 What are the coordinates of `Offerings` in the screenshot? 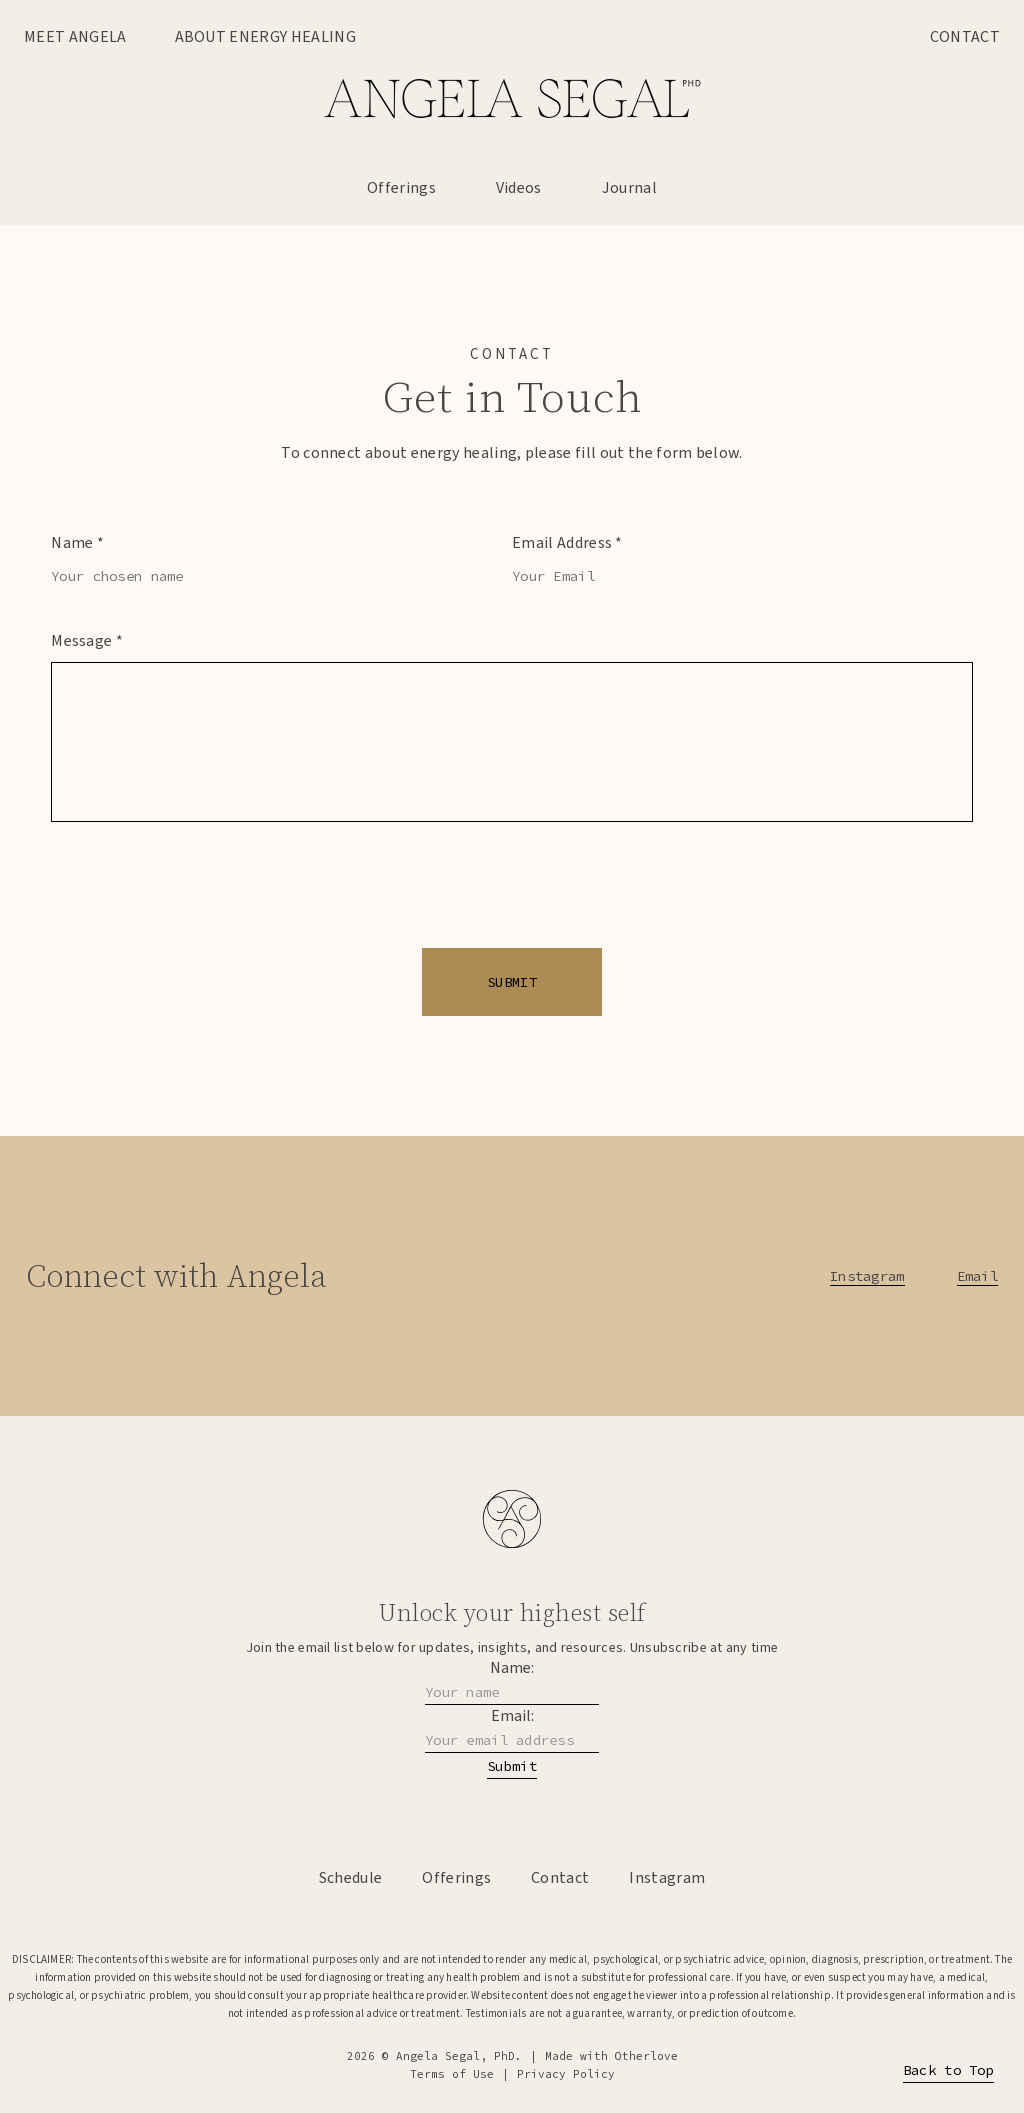 It's located at (401, 188).